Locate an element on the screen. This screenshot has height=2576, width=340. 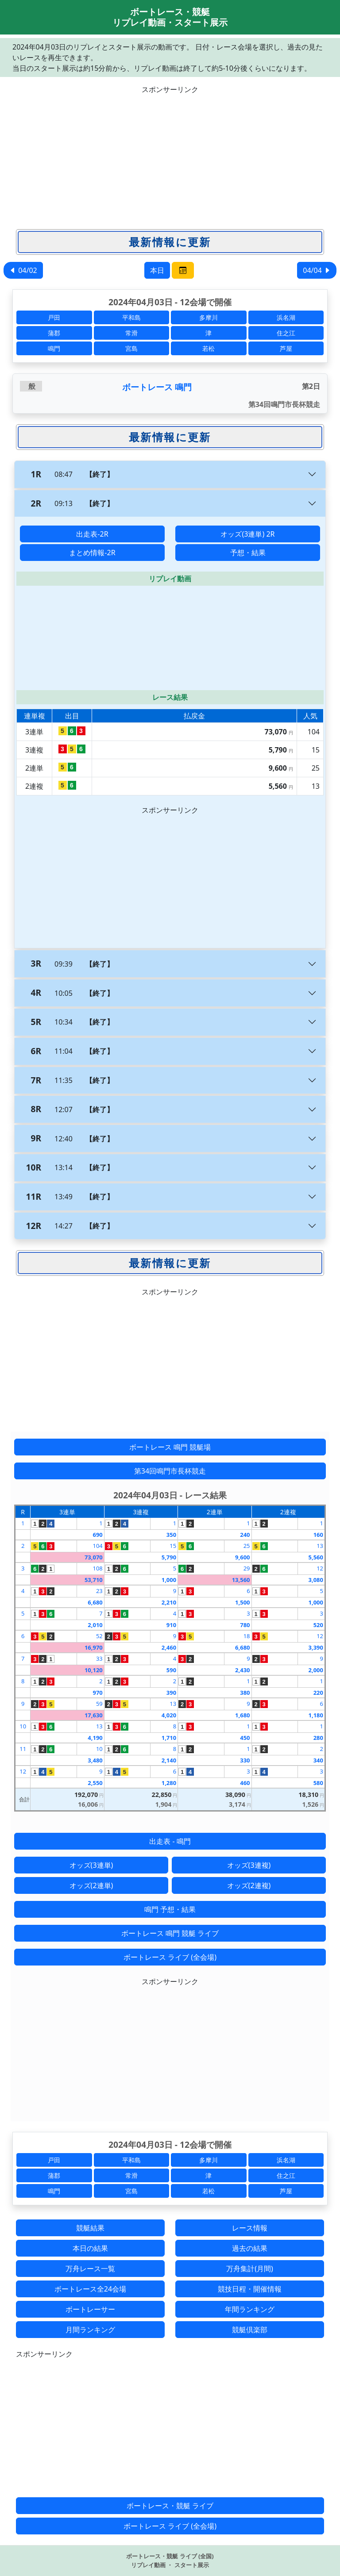
910 is located at coordinates (171, 1625).